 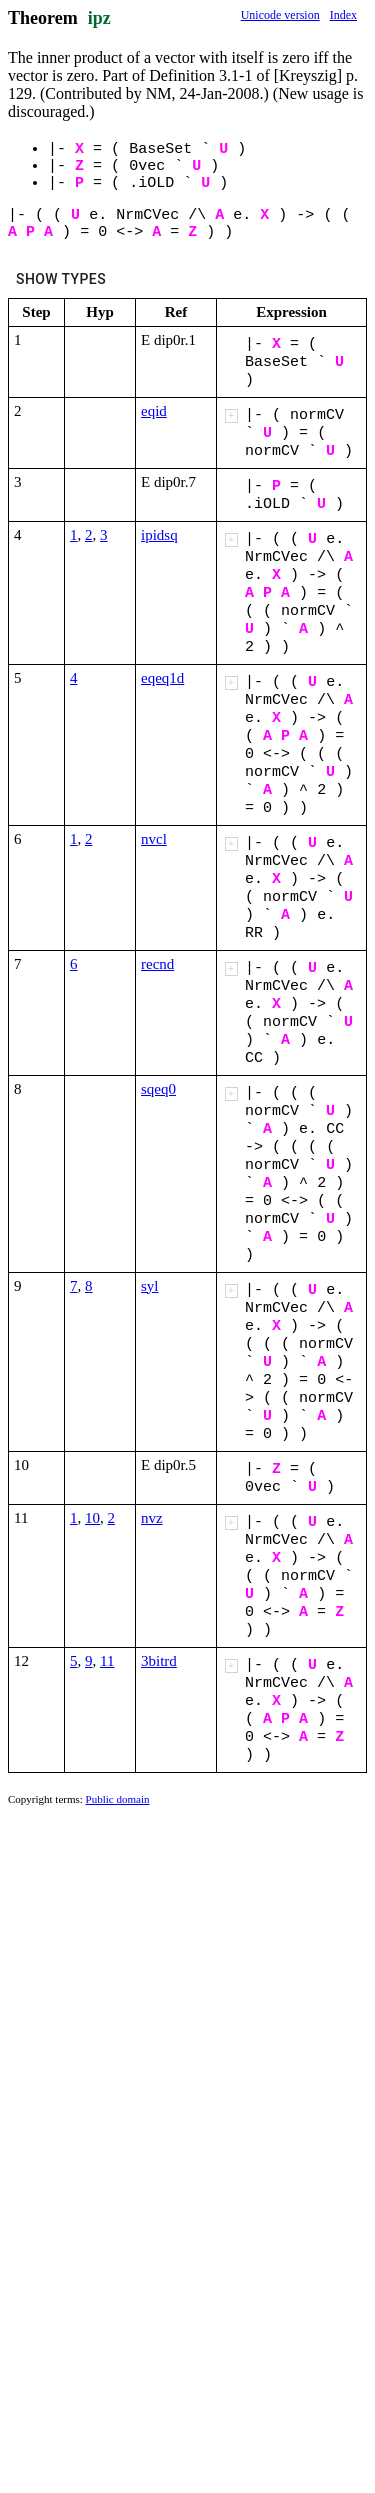 What do you see at coordinates (159, 535) in the screenshot?
I see `ipidsq` at bounding box center [159, 535].